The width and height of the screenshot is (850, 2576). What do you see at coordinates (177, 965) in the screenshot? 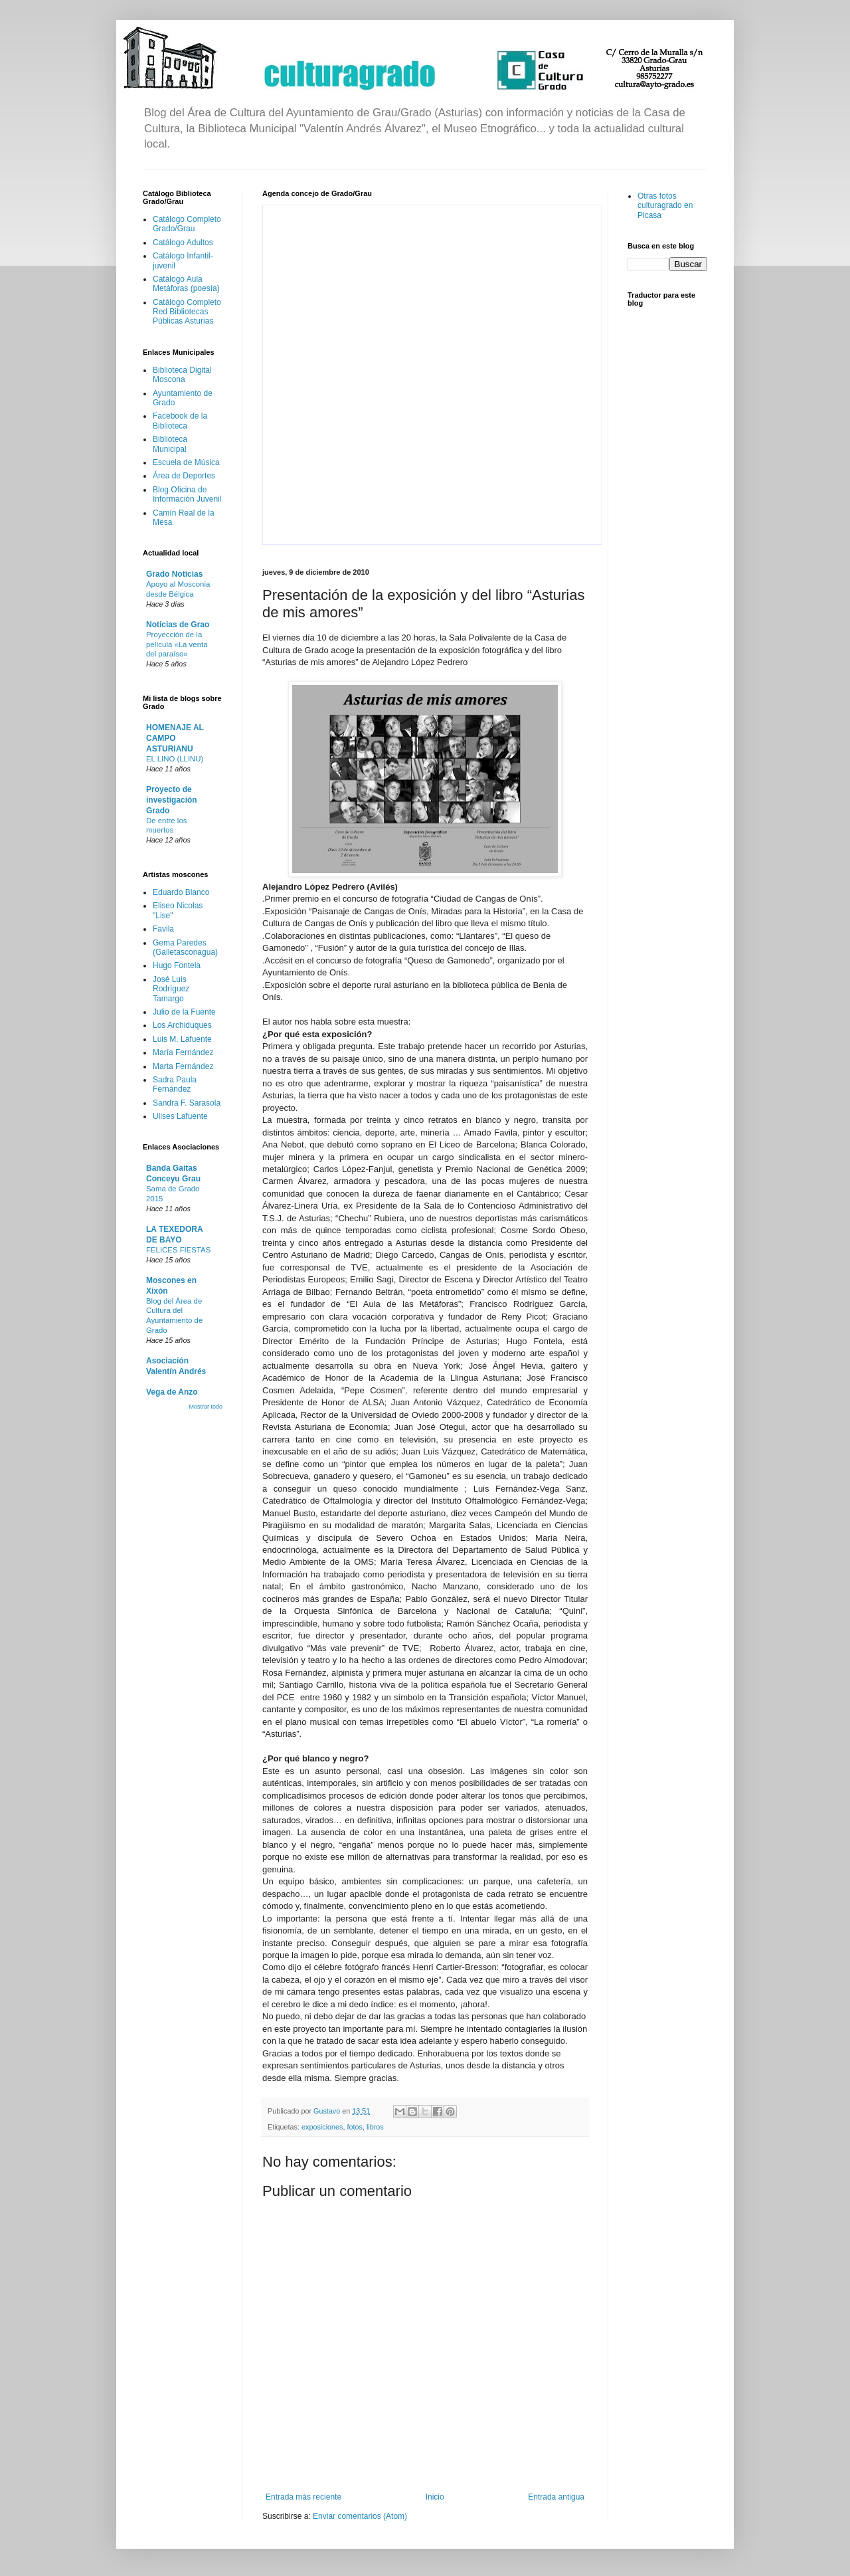
I see `Hugo Fontela` at bounding box center [177, 965].